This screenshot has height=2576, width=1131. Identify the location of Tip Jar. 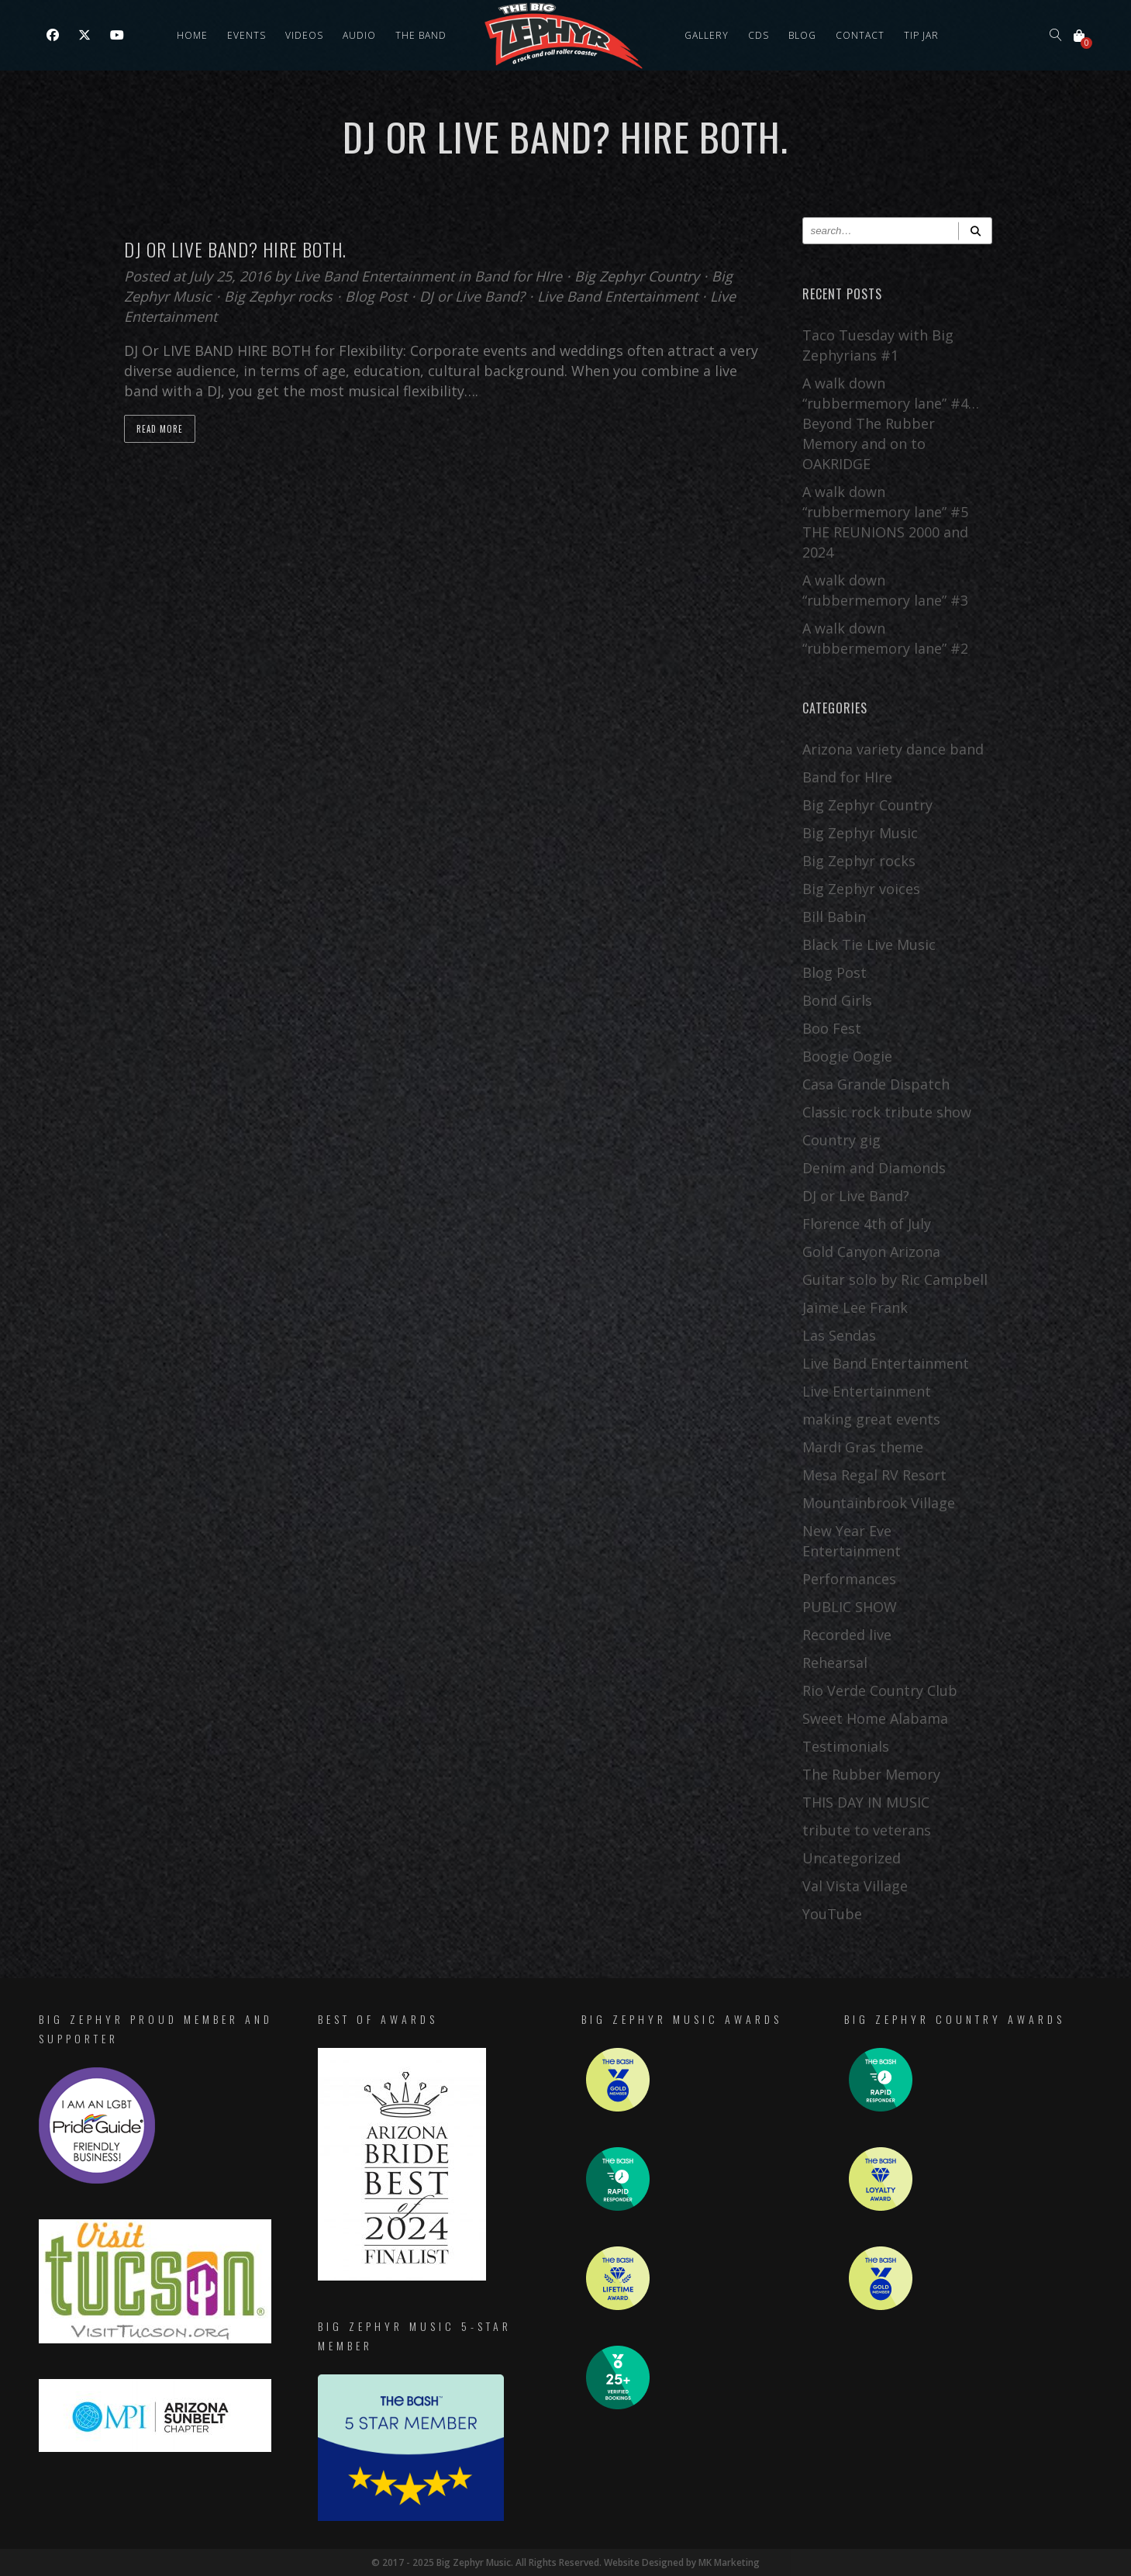
(921, 35).